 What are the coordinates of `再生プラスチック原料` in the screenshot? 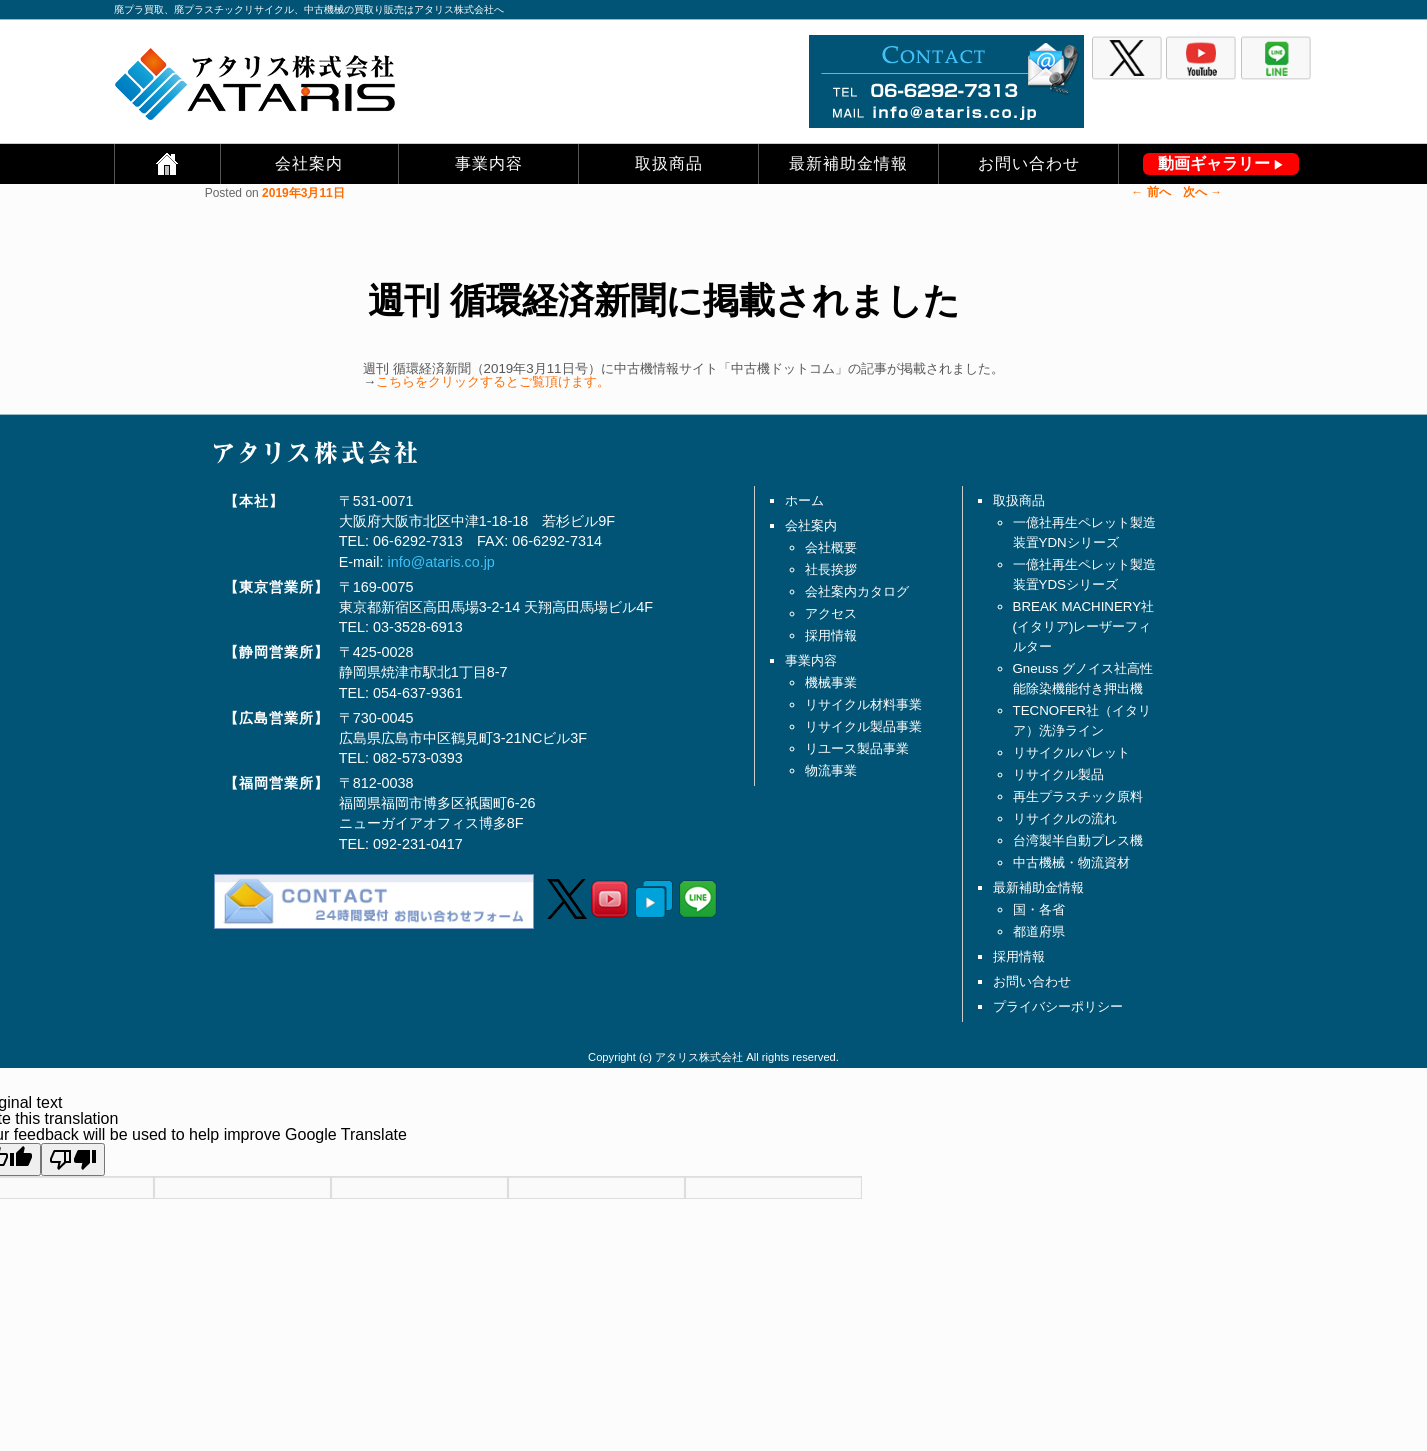 It's located at (1078, 796).